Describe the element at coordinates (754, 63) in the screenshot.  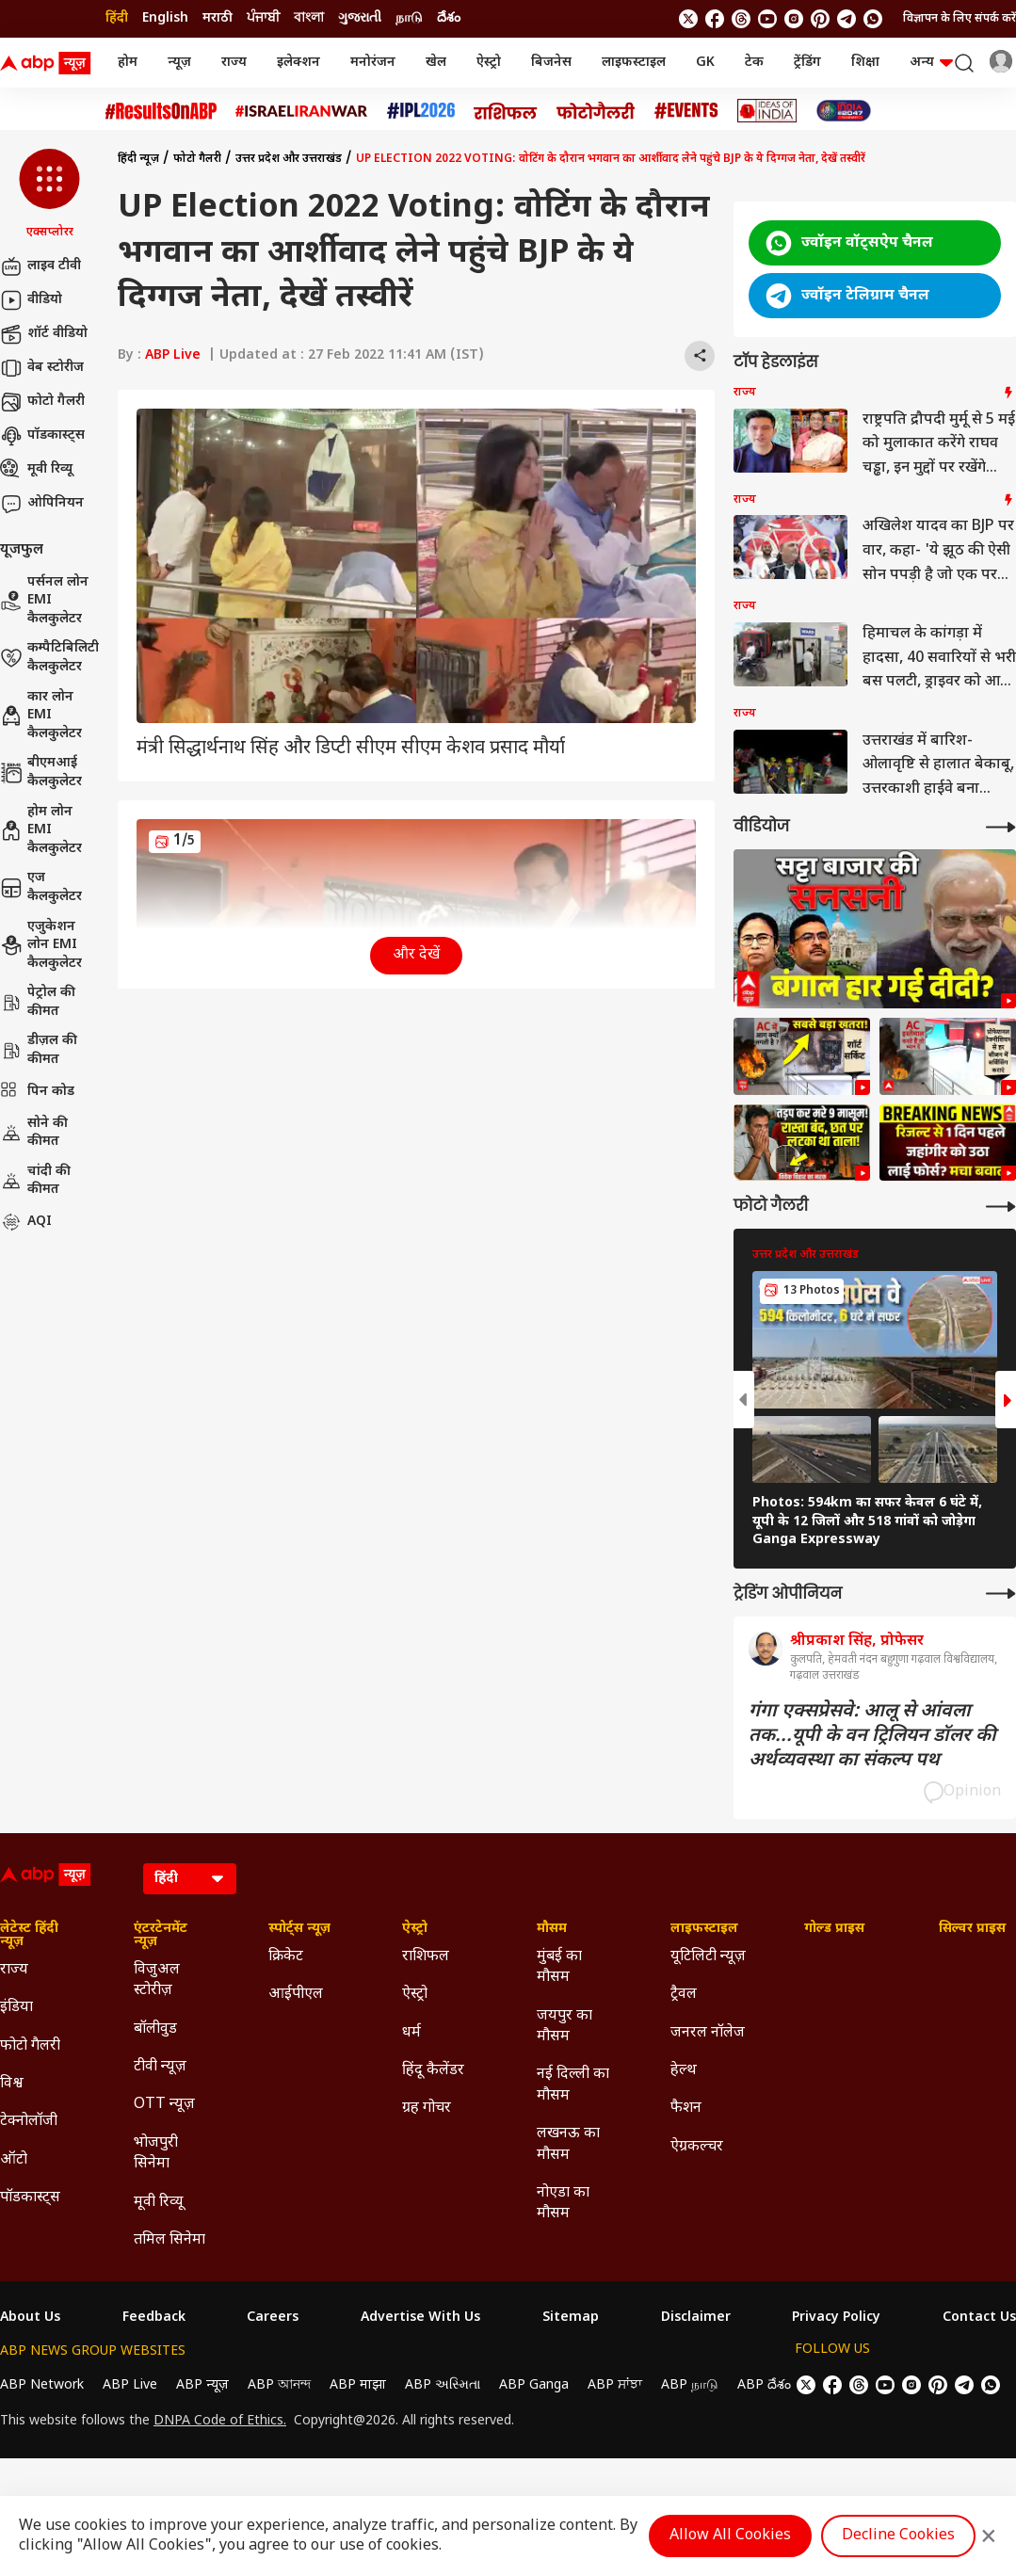
I see `टेक` at that location.